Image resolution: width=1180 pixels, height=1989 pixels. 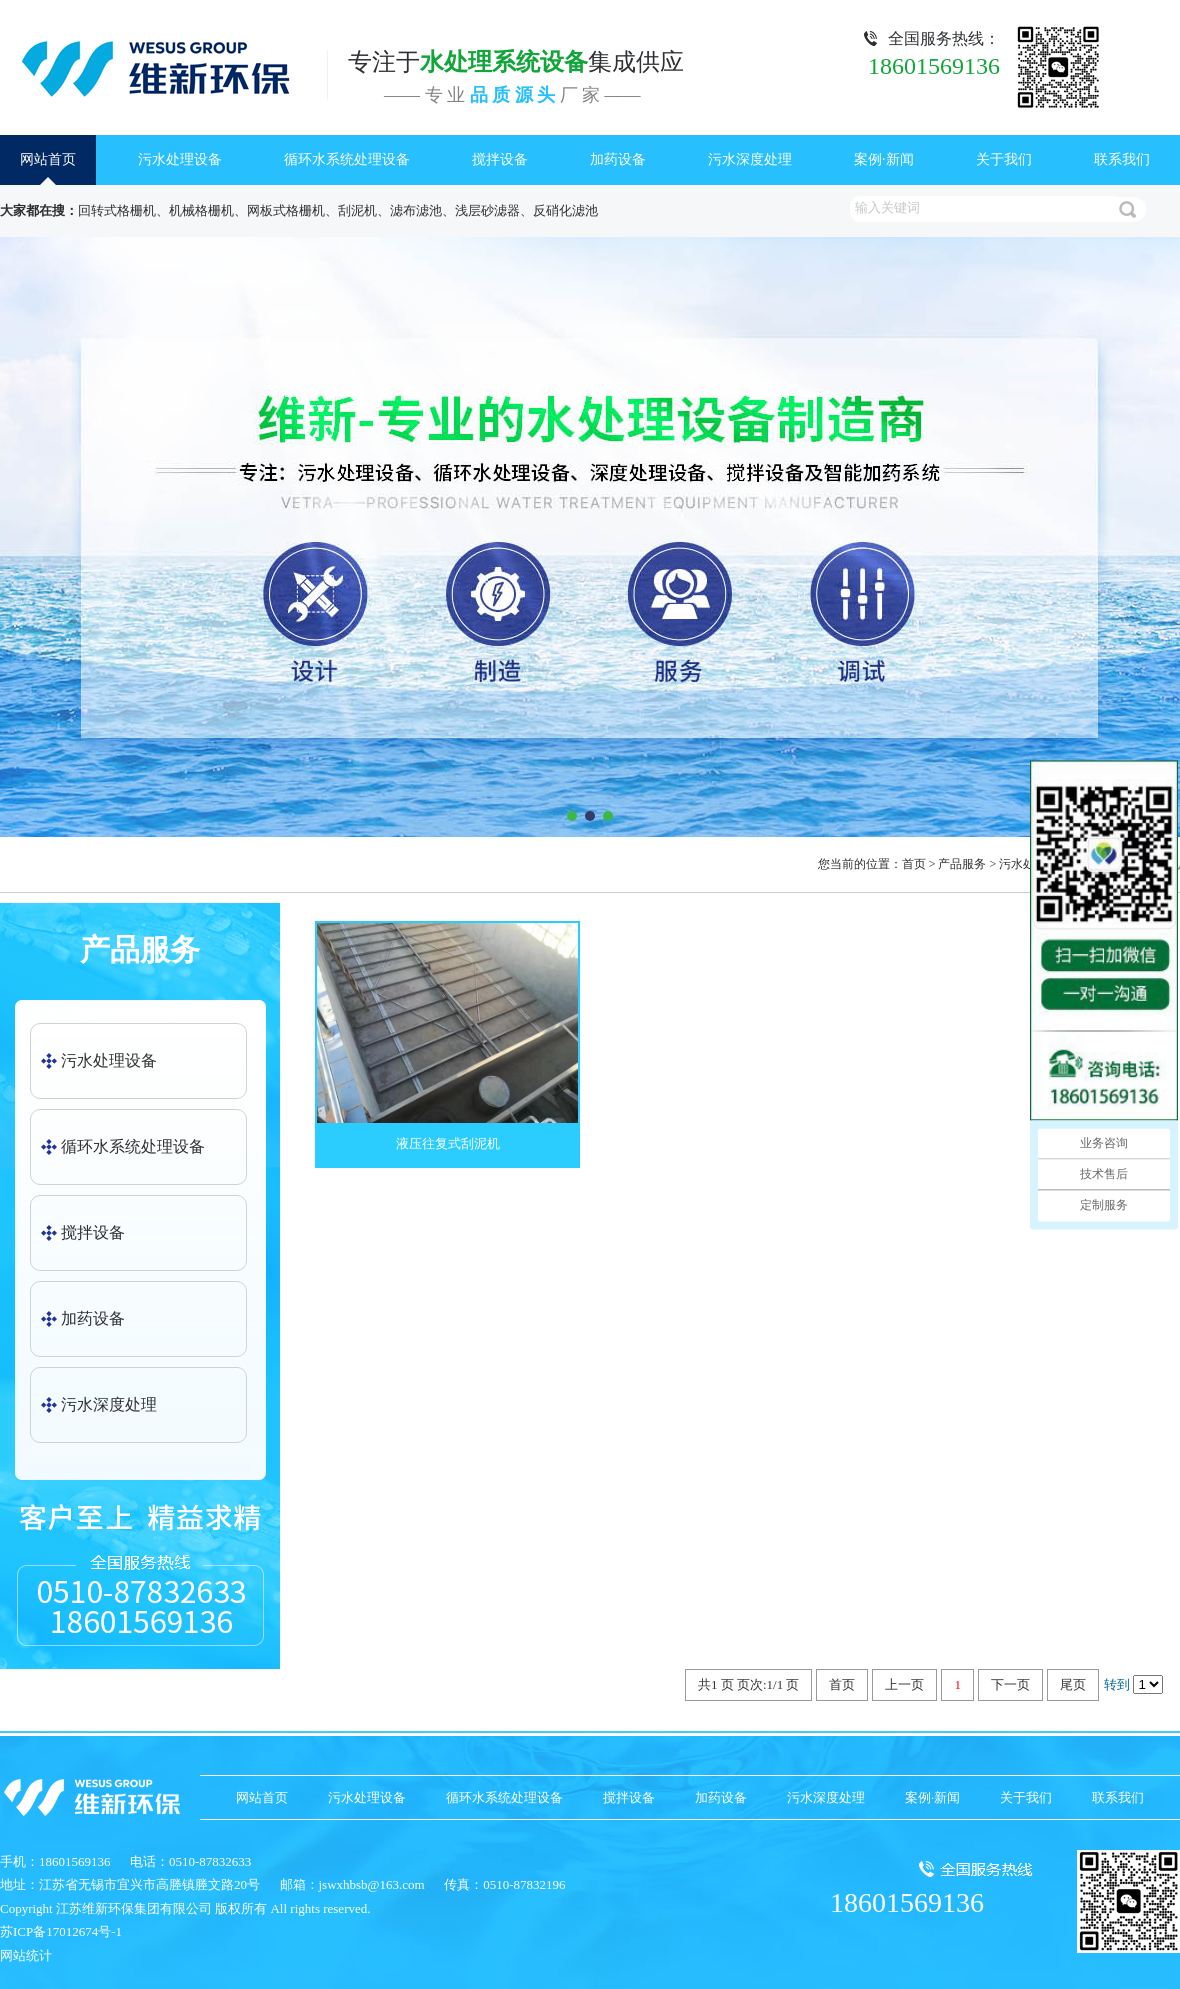 What do you see at coordinates (347, 159) in the screenshot?
I see `循环水系统处理设备` at bounding box center [347, 159].